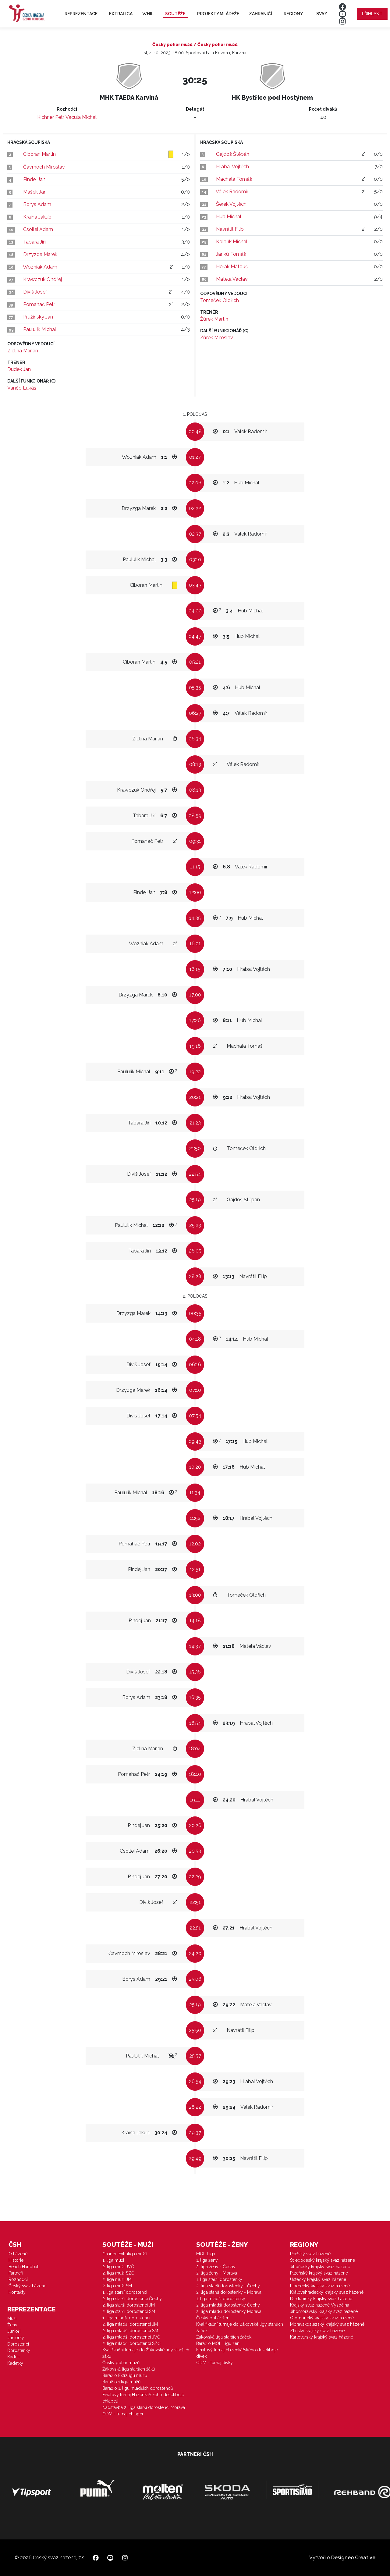  What do you see at coordinates (113, 2260) in the screenshot?
I see `1. liga muži` at bounding box center [113, 2260].